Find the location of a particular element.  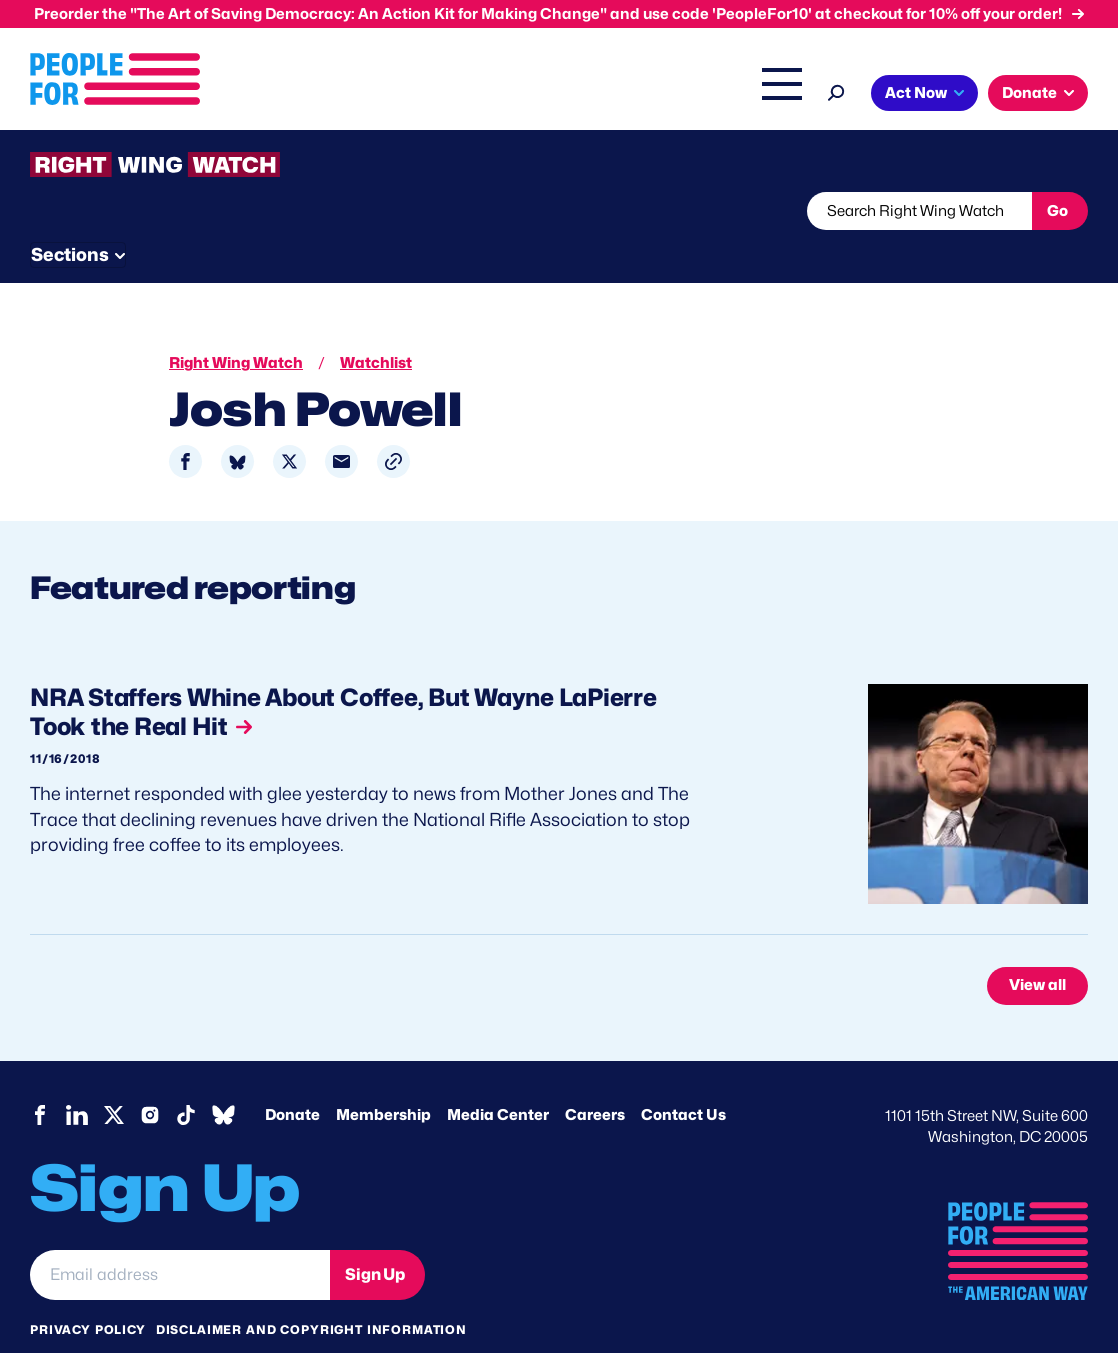

Shop is located at coordinates (768, 95).